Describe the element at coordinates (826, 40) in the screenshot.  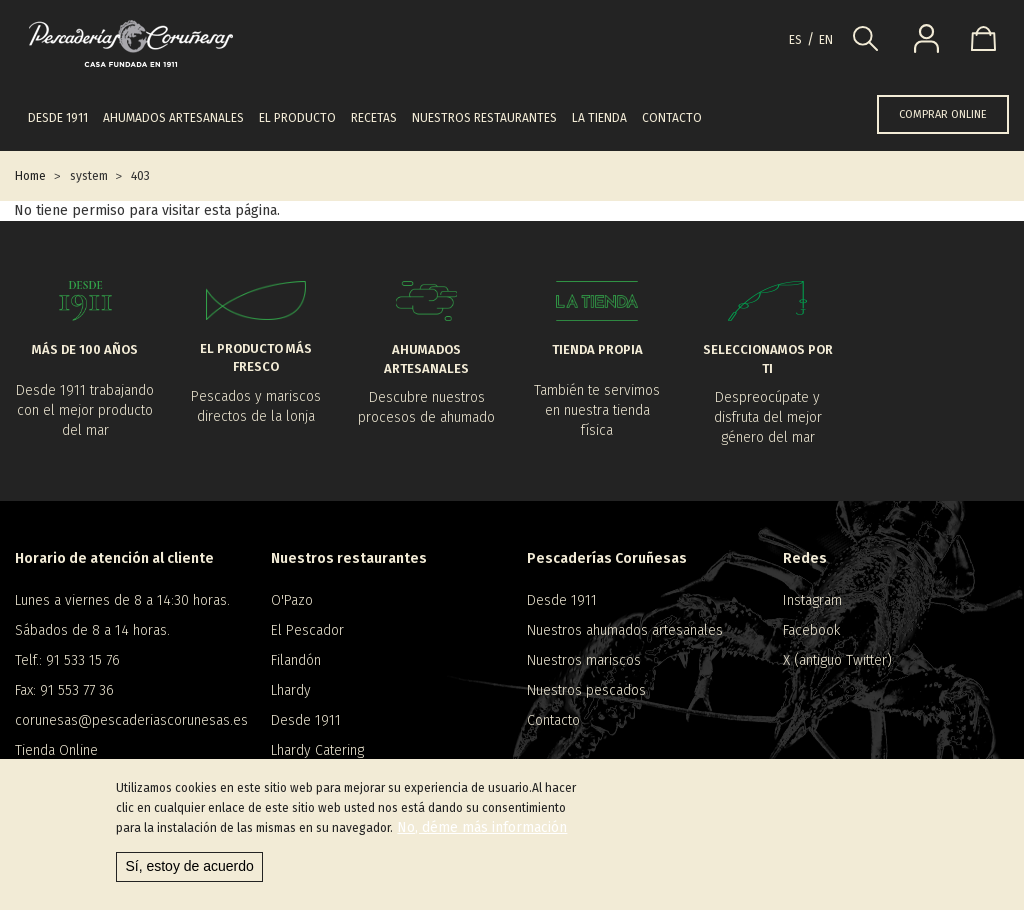
I see `en` at that location.